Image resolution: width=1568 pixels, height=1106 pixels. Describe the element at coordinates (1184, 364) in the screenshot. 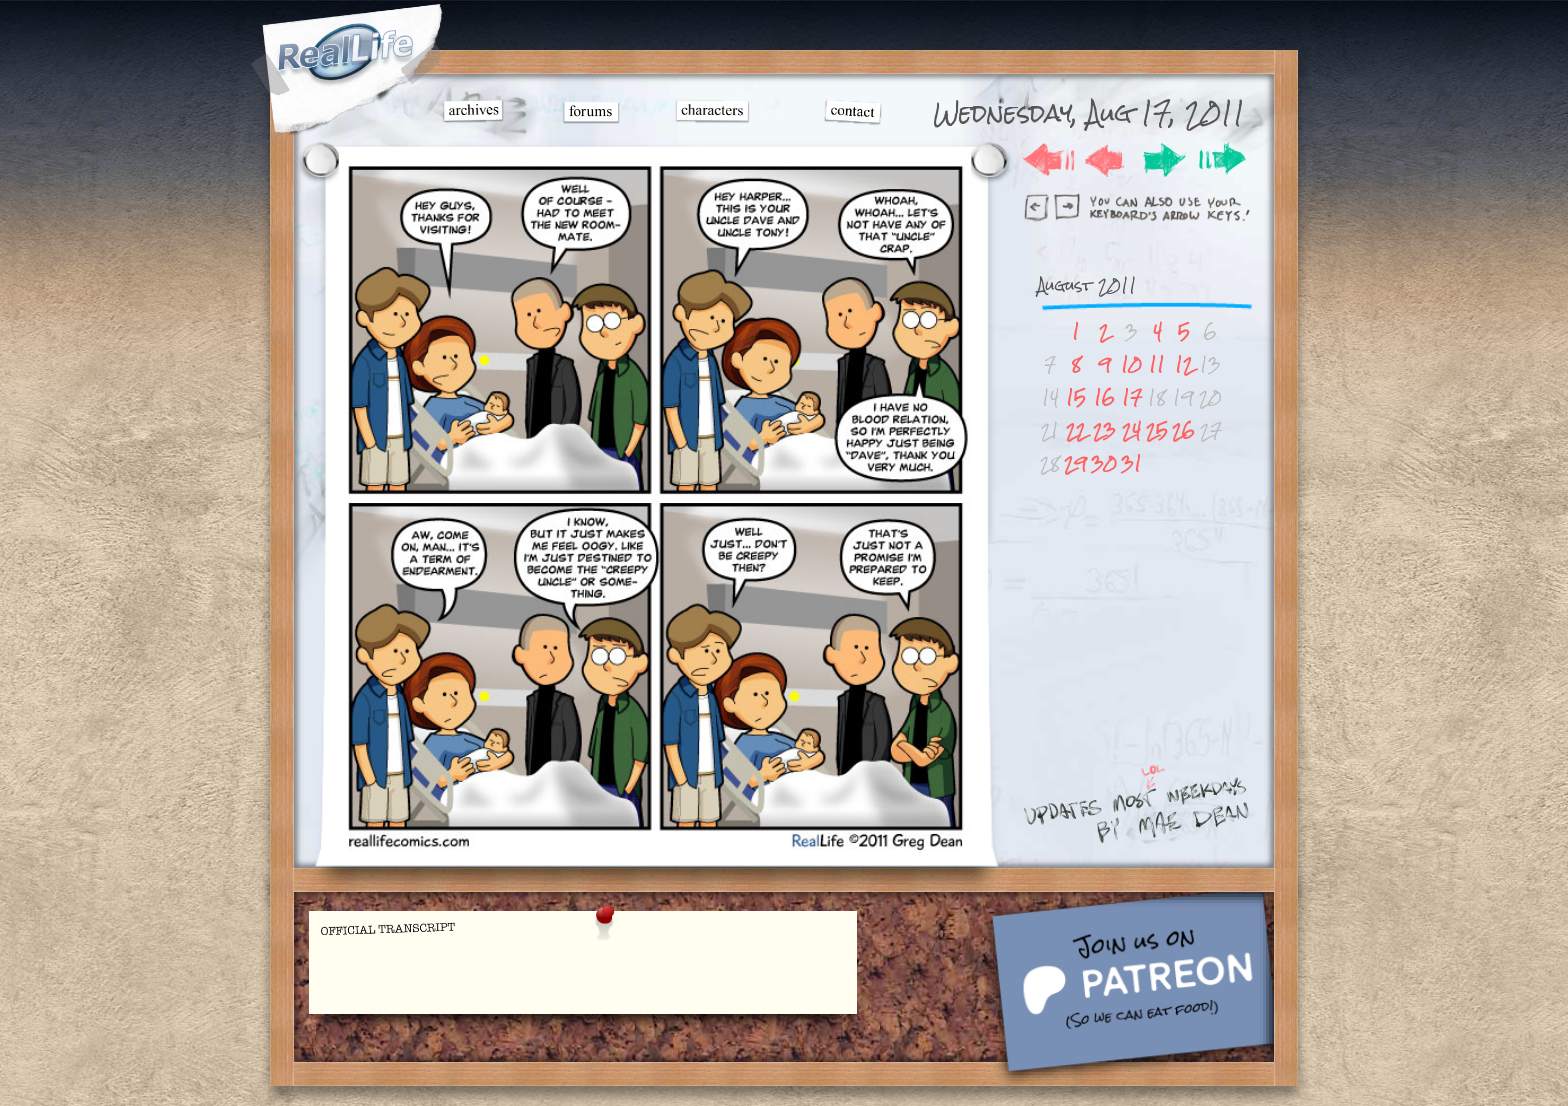

I see `12` at that location.